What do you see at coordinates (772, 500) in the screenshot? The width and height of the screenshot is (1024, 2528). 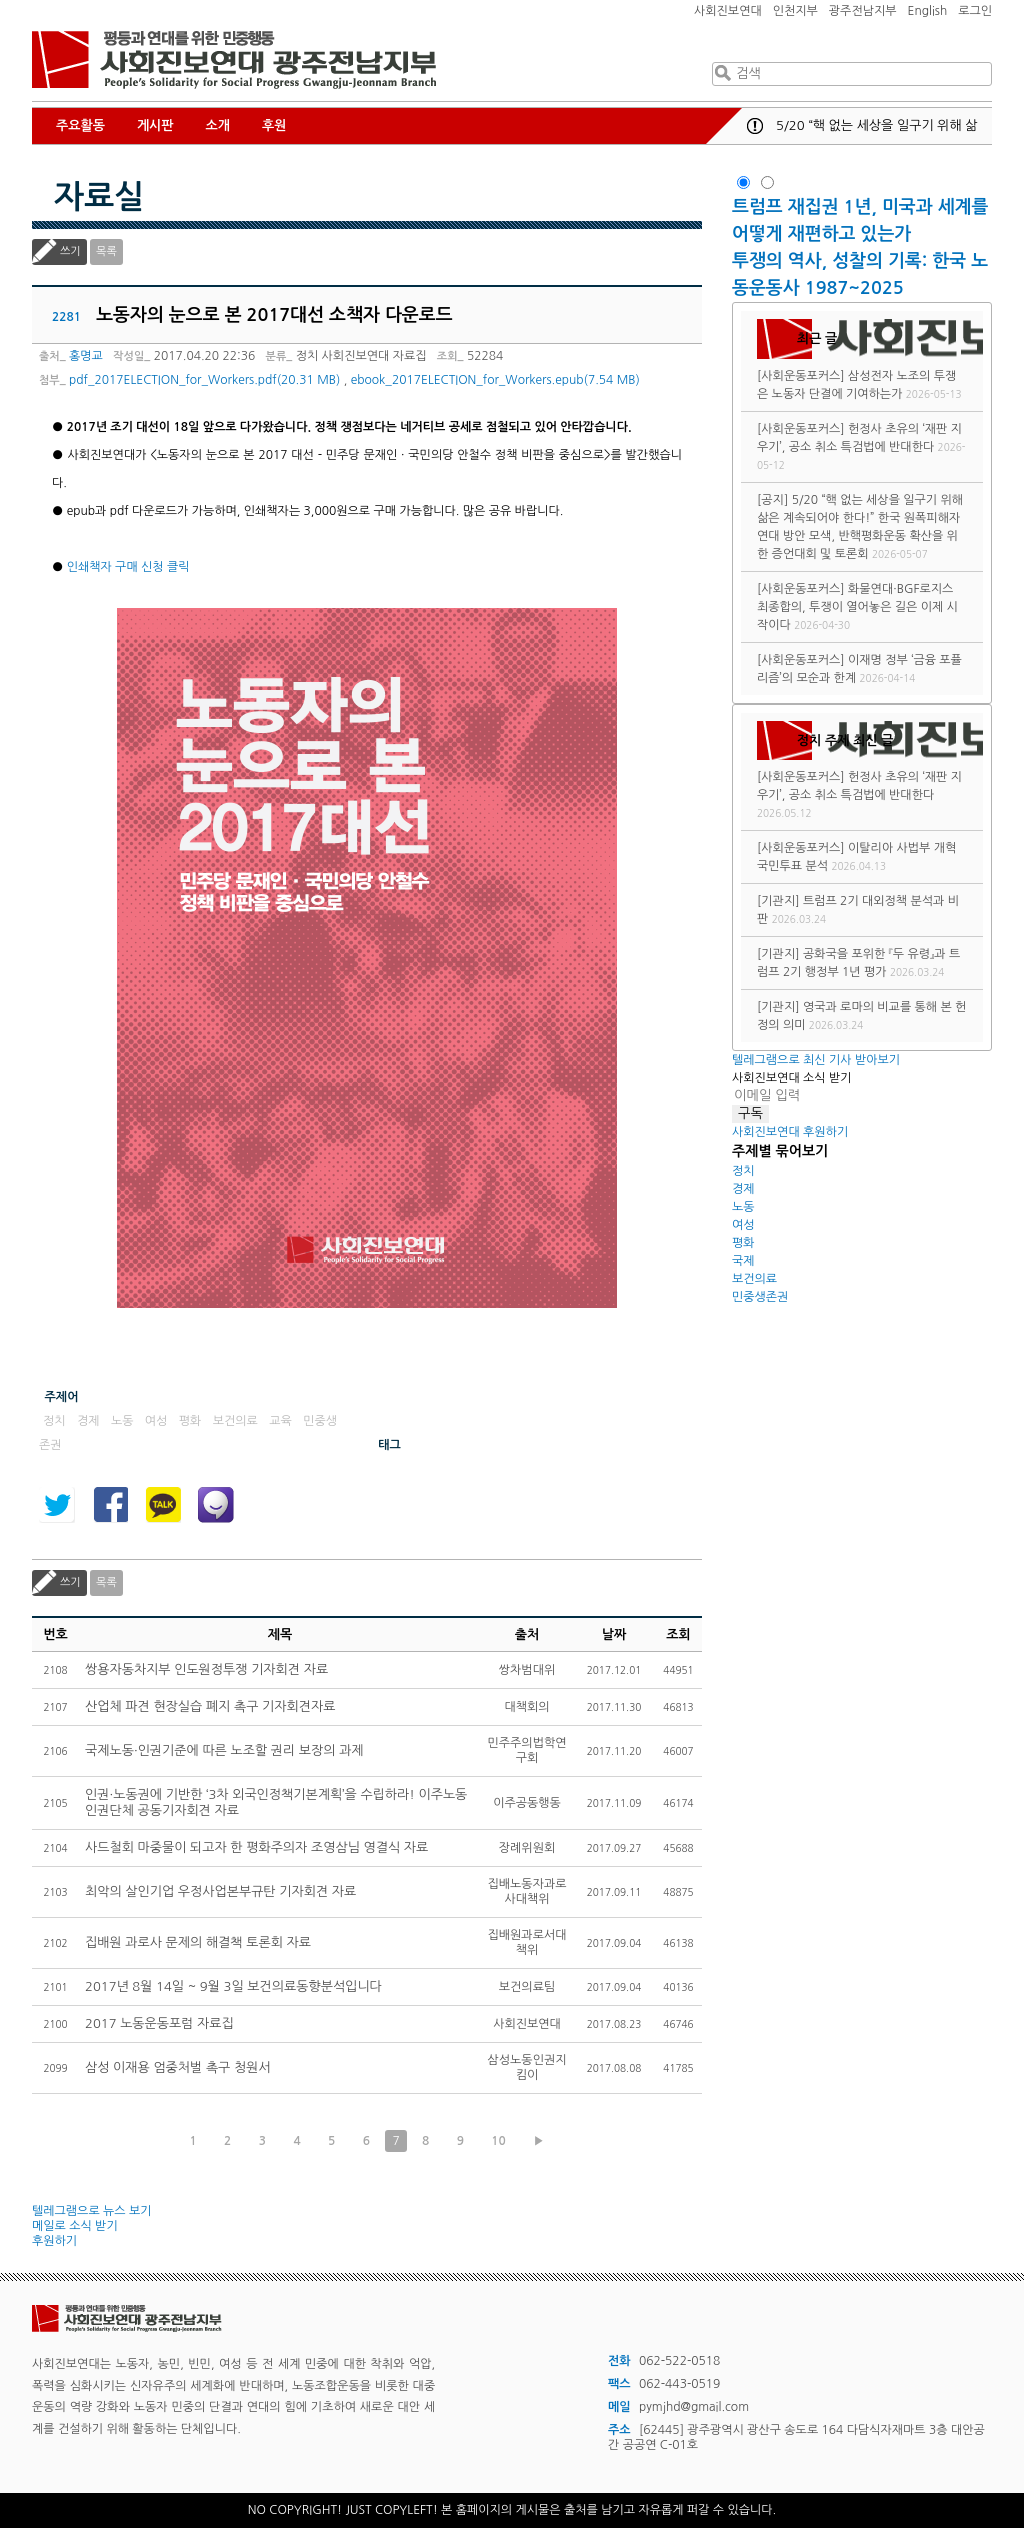 I see `[공지]` at bounding box center [772, 500].